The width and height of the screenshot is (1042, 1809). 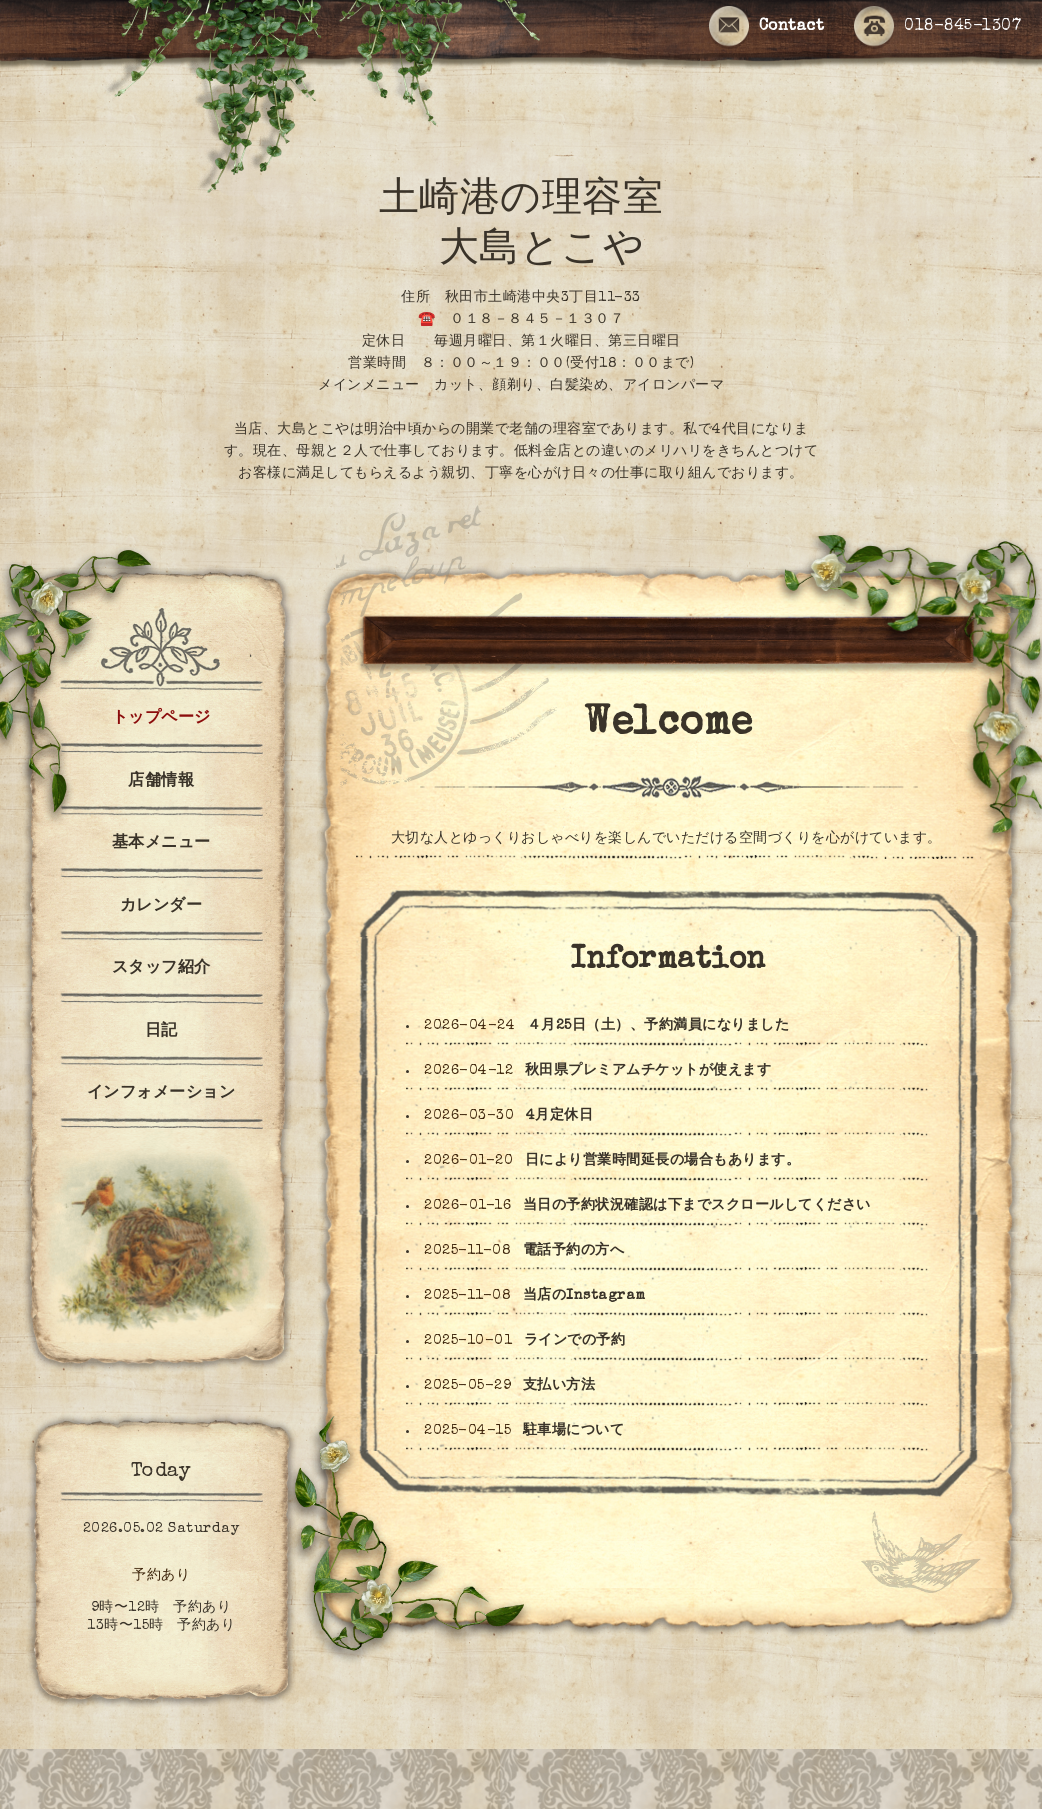 I want to click on ４月25日（土）、予約満員になりました, so click(x=658, y=1026).